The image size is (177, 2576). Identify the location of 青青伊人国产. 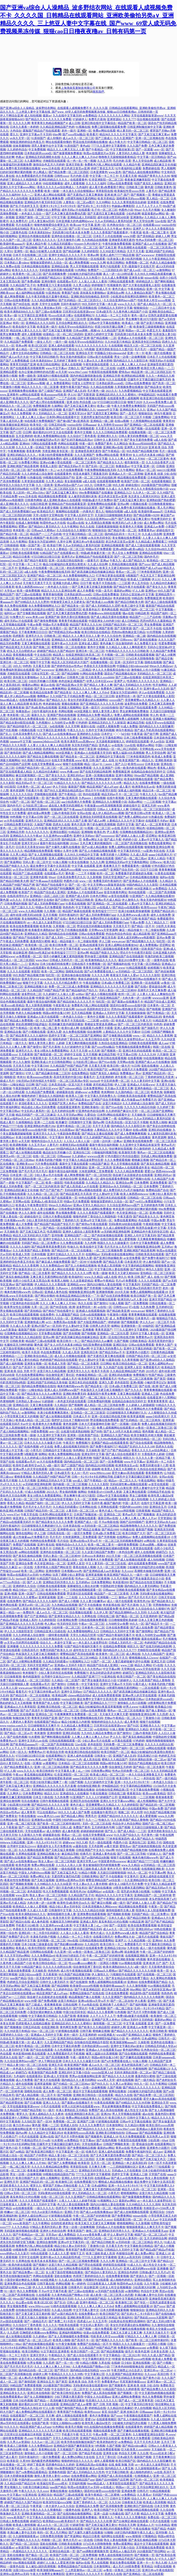
(164, 1344).